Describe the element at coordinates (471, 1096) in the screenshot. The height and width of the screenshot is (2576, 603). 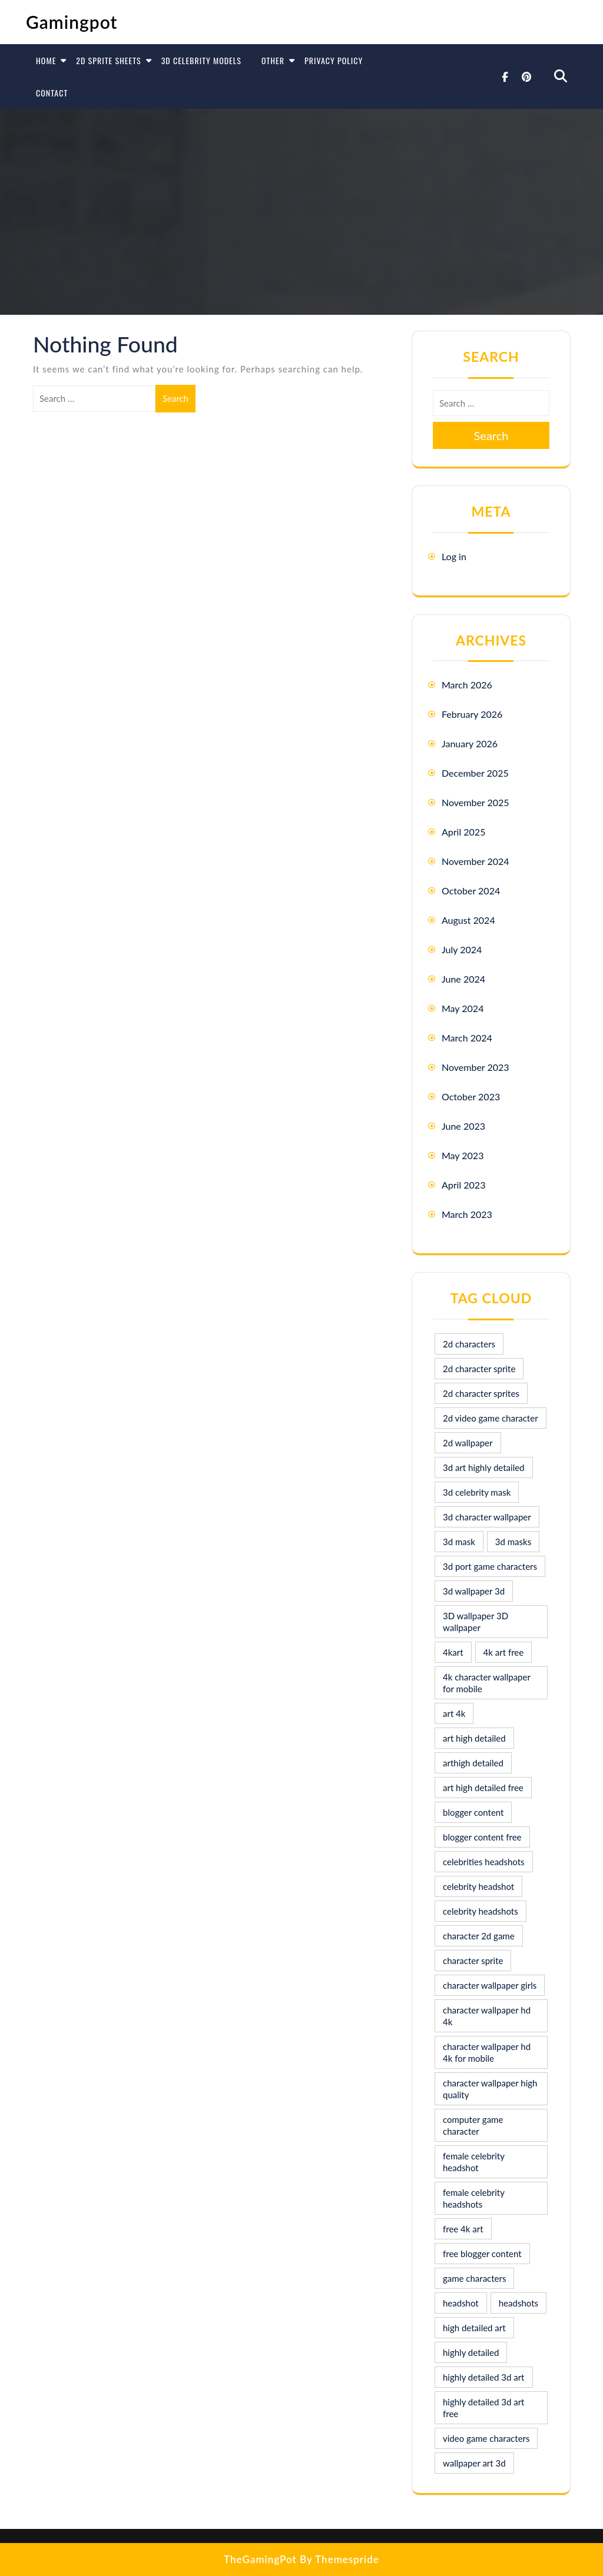
I see `October 2023` at that location.